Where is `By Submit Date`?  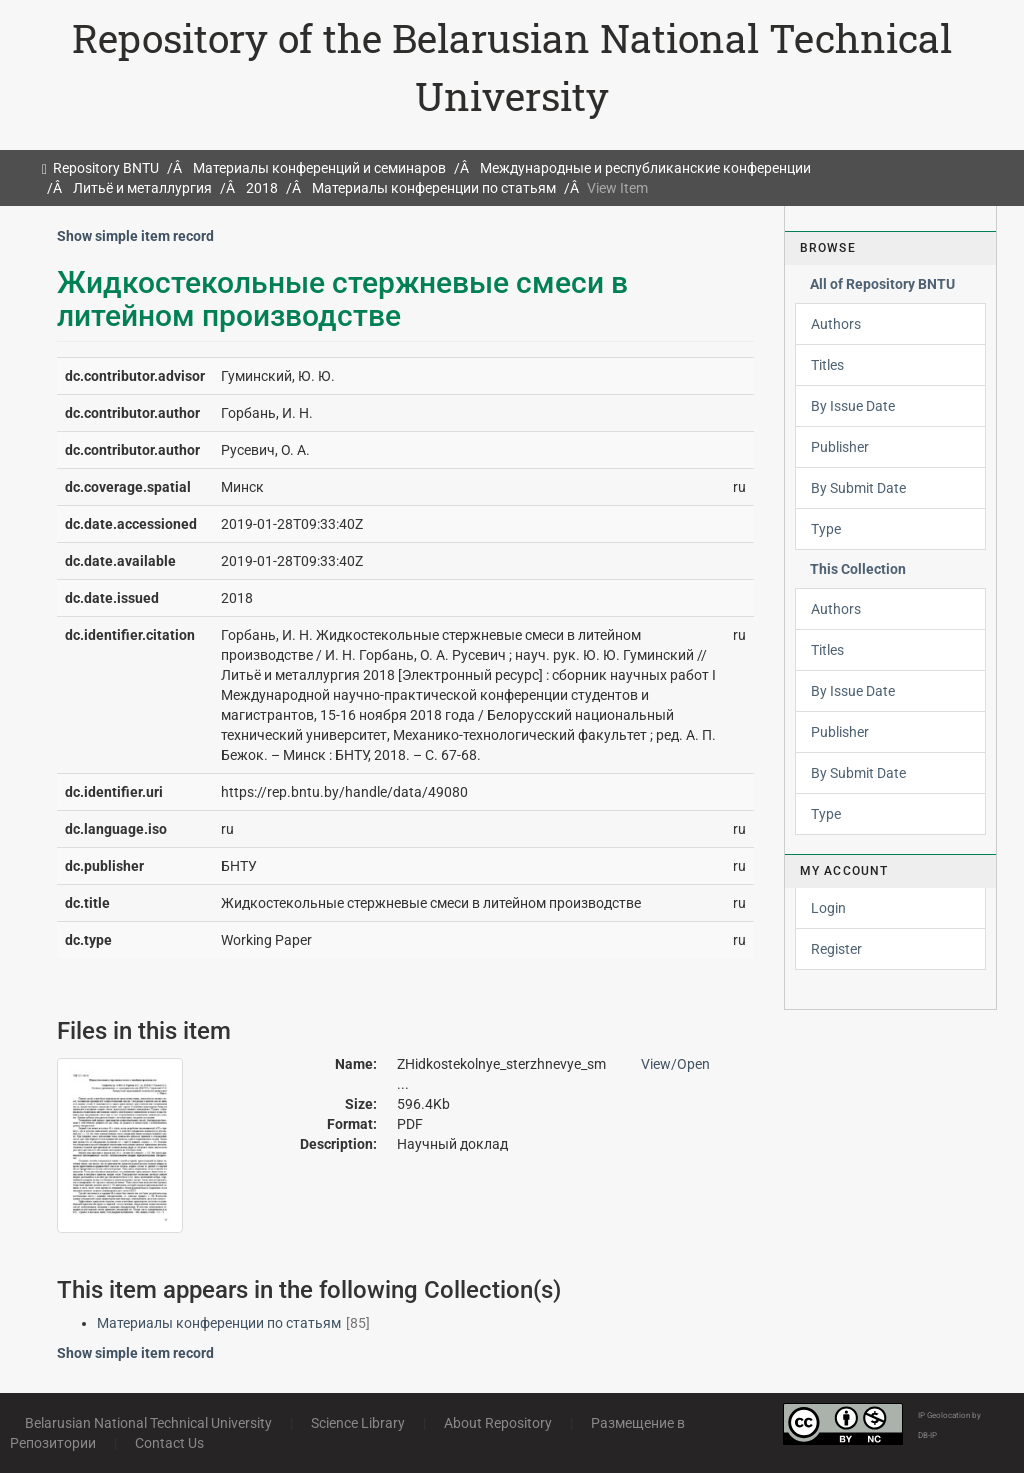 By Submit Date is located at coordinates (858, 488).